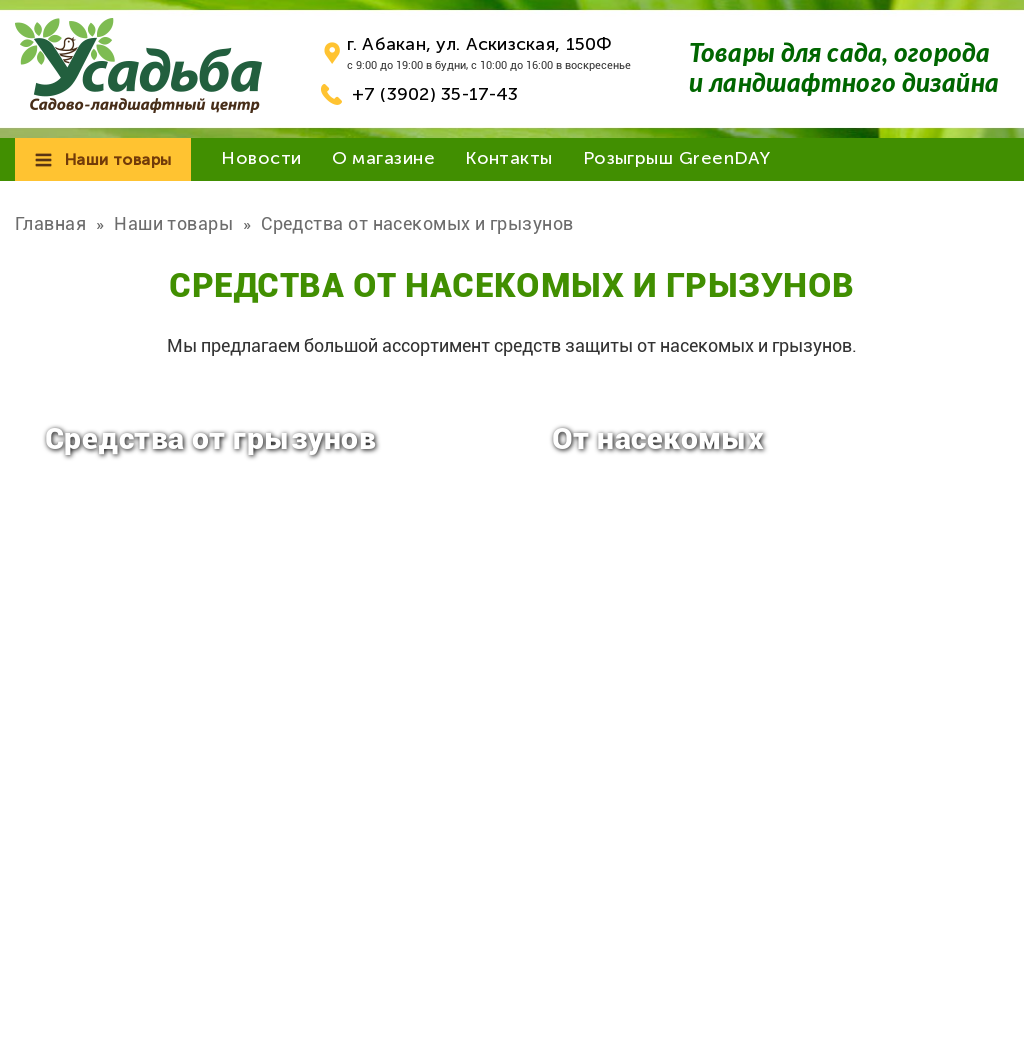  I want to click on Контакты, so click(509, 158).